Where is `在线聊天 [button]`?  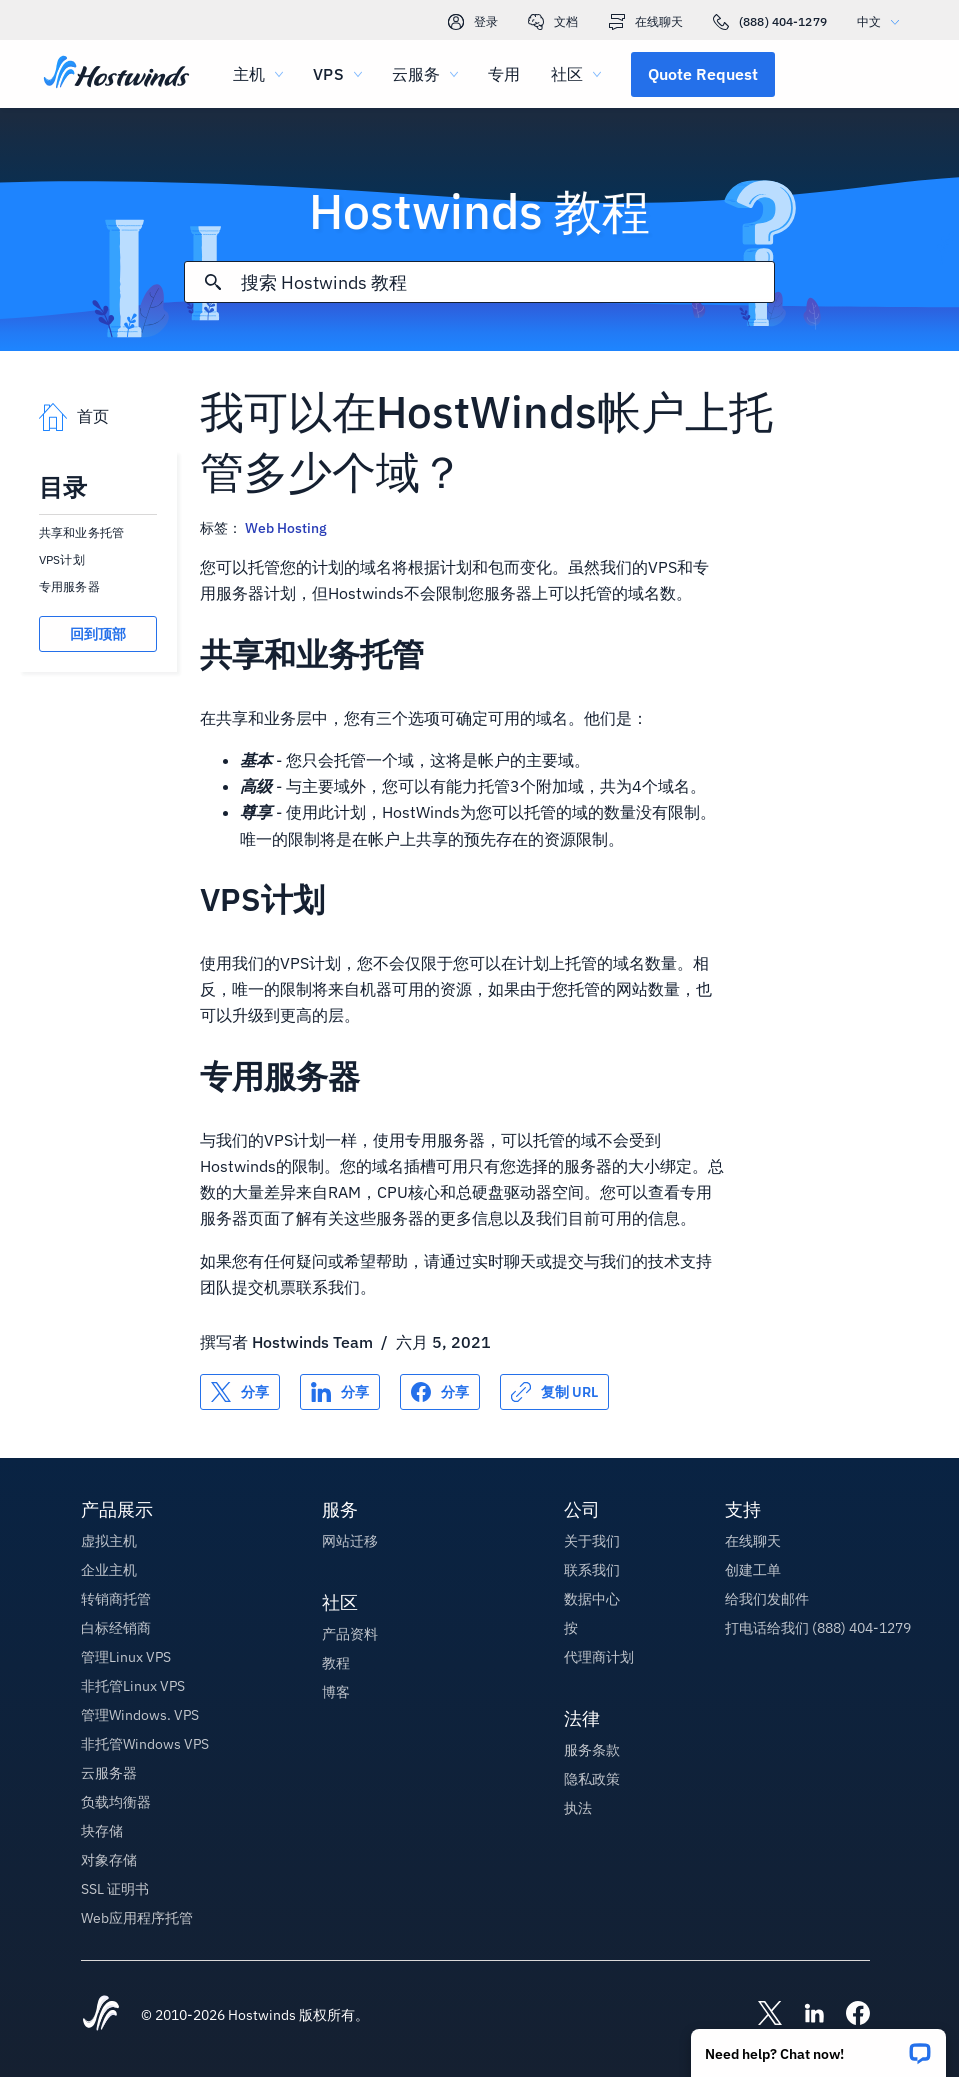 在线聊天 [button] is located at coordinates (753, 1541).